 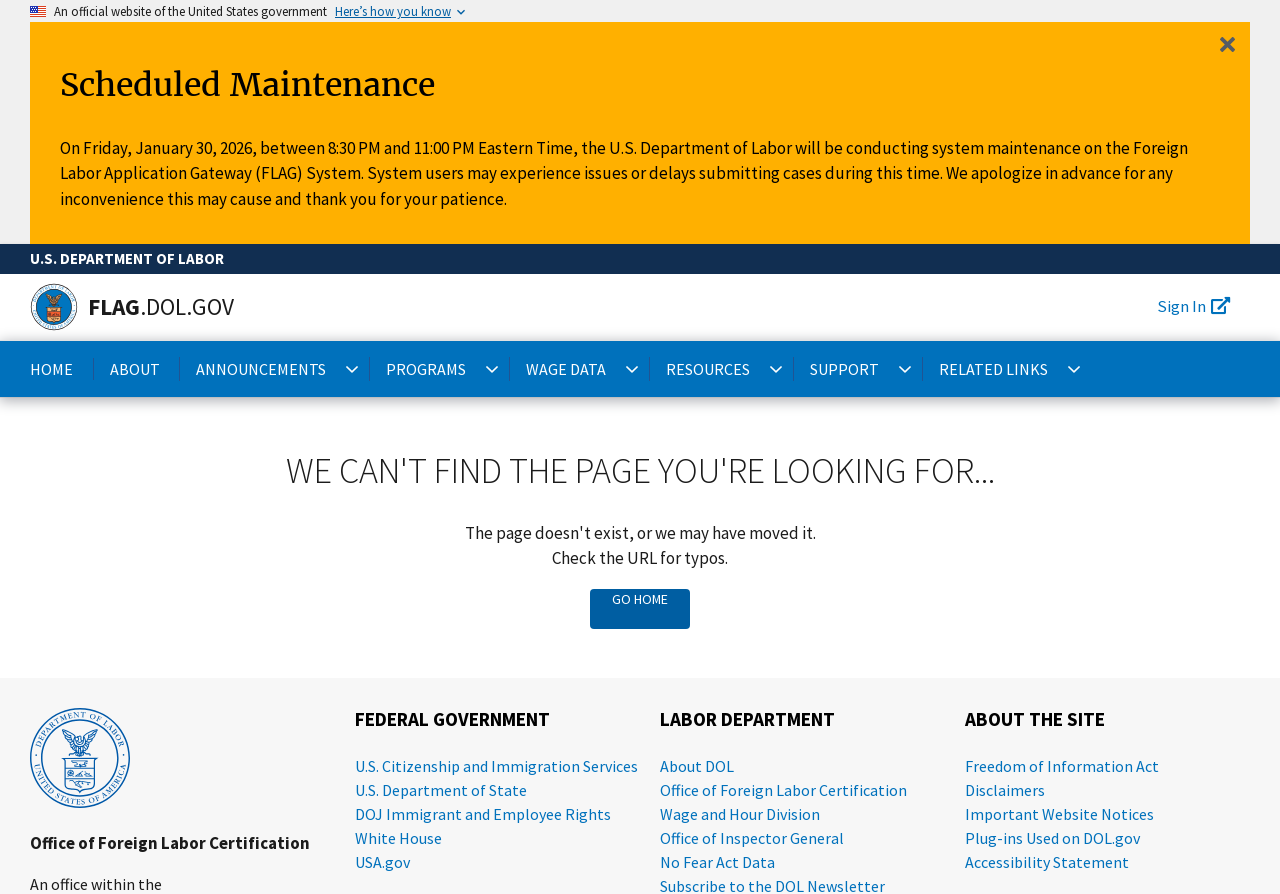 What do you see at coordinates (1193, 306) in the screenshot?
I see `Sign In` at bounding box center [1193, 306].